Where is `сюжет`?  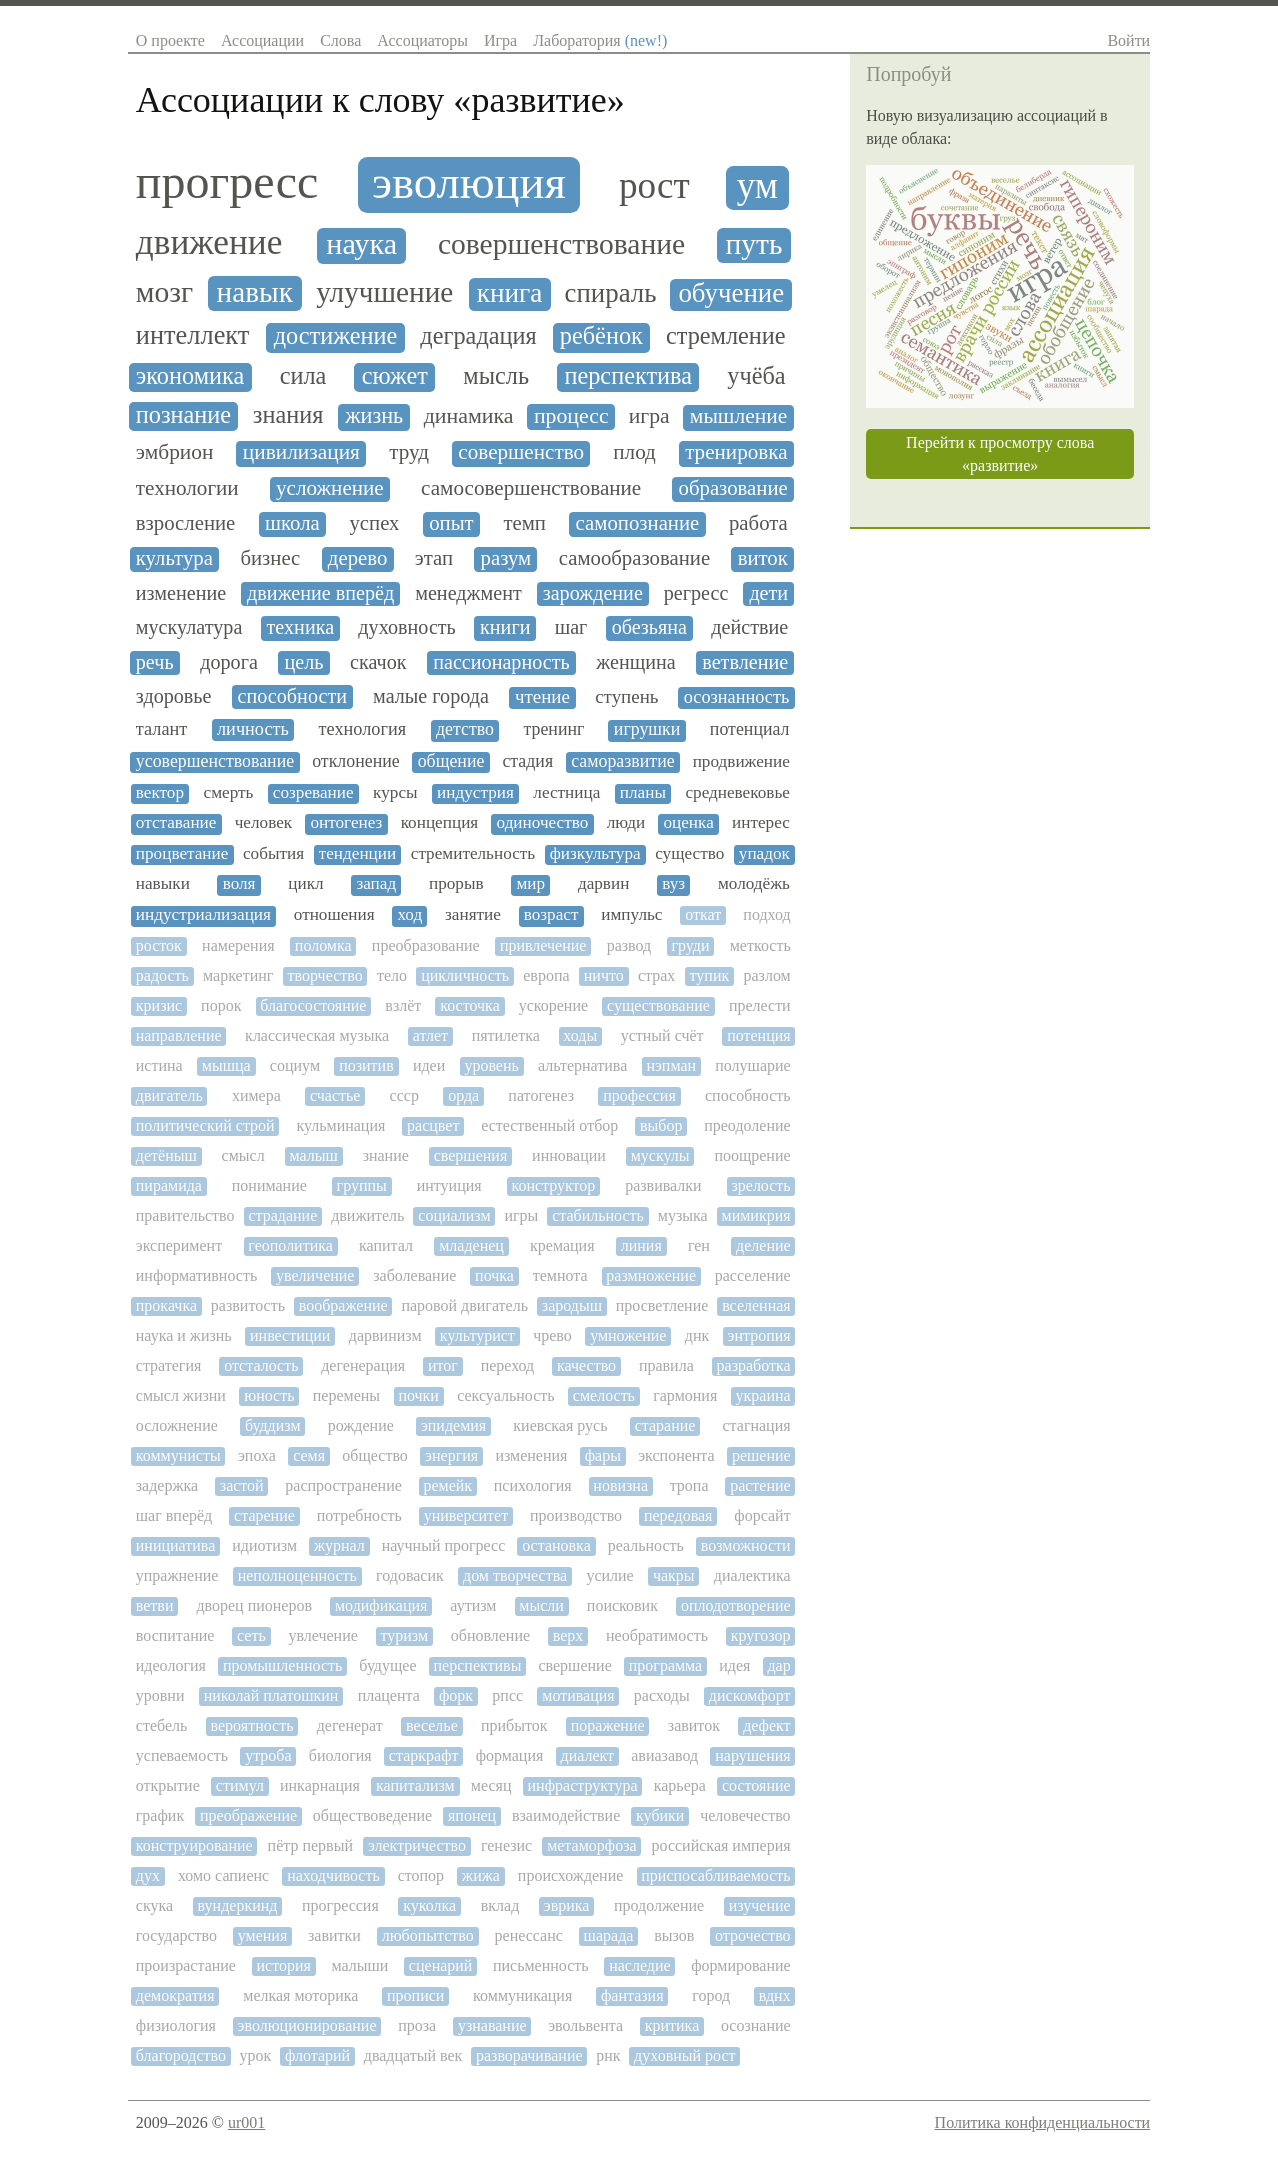 сюжет is located at coordinates (395, 376).